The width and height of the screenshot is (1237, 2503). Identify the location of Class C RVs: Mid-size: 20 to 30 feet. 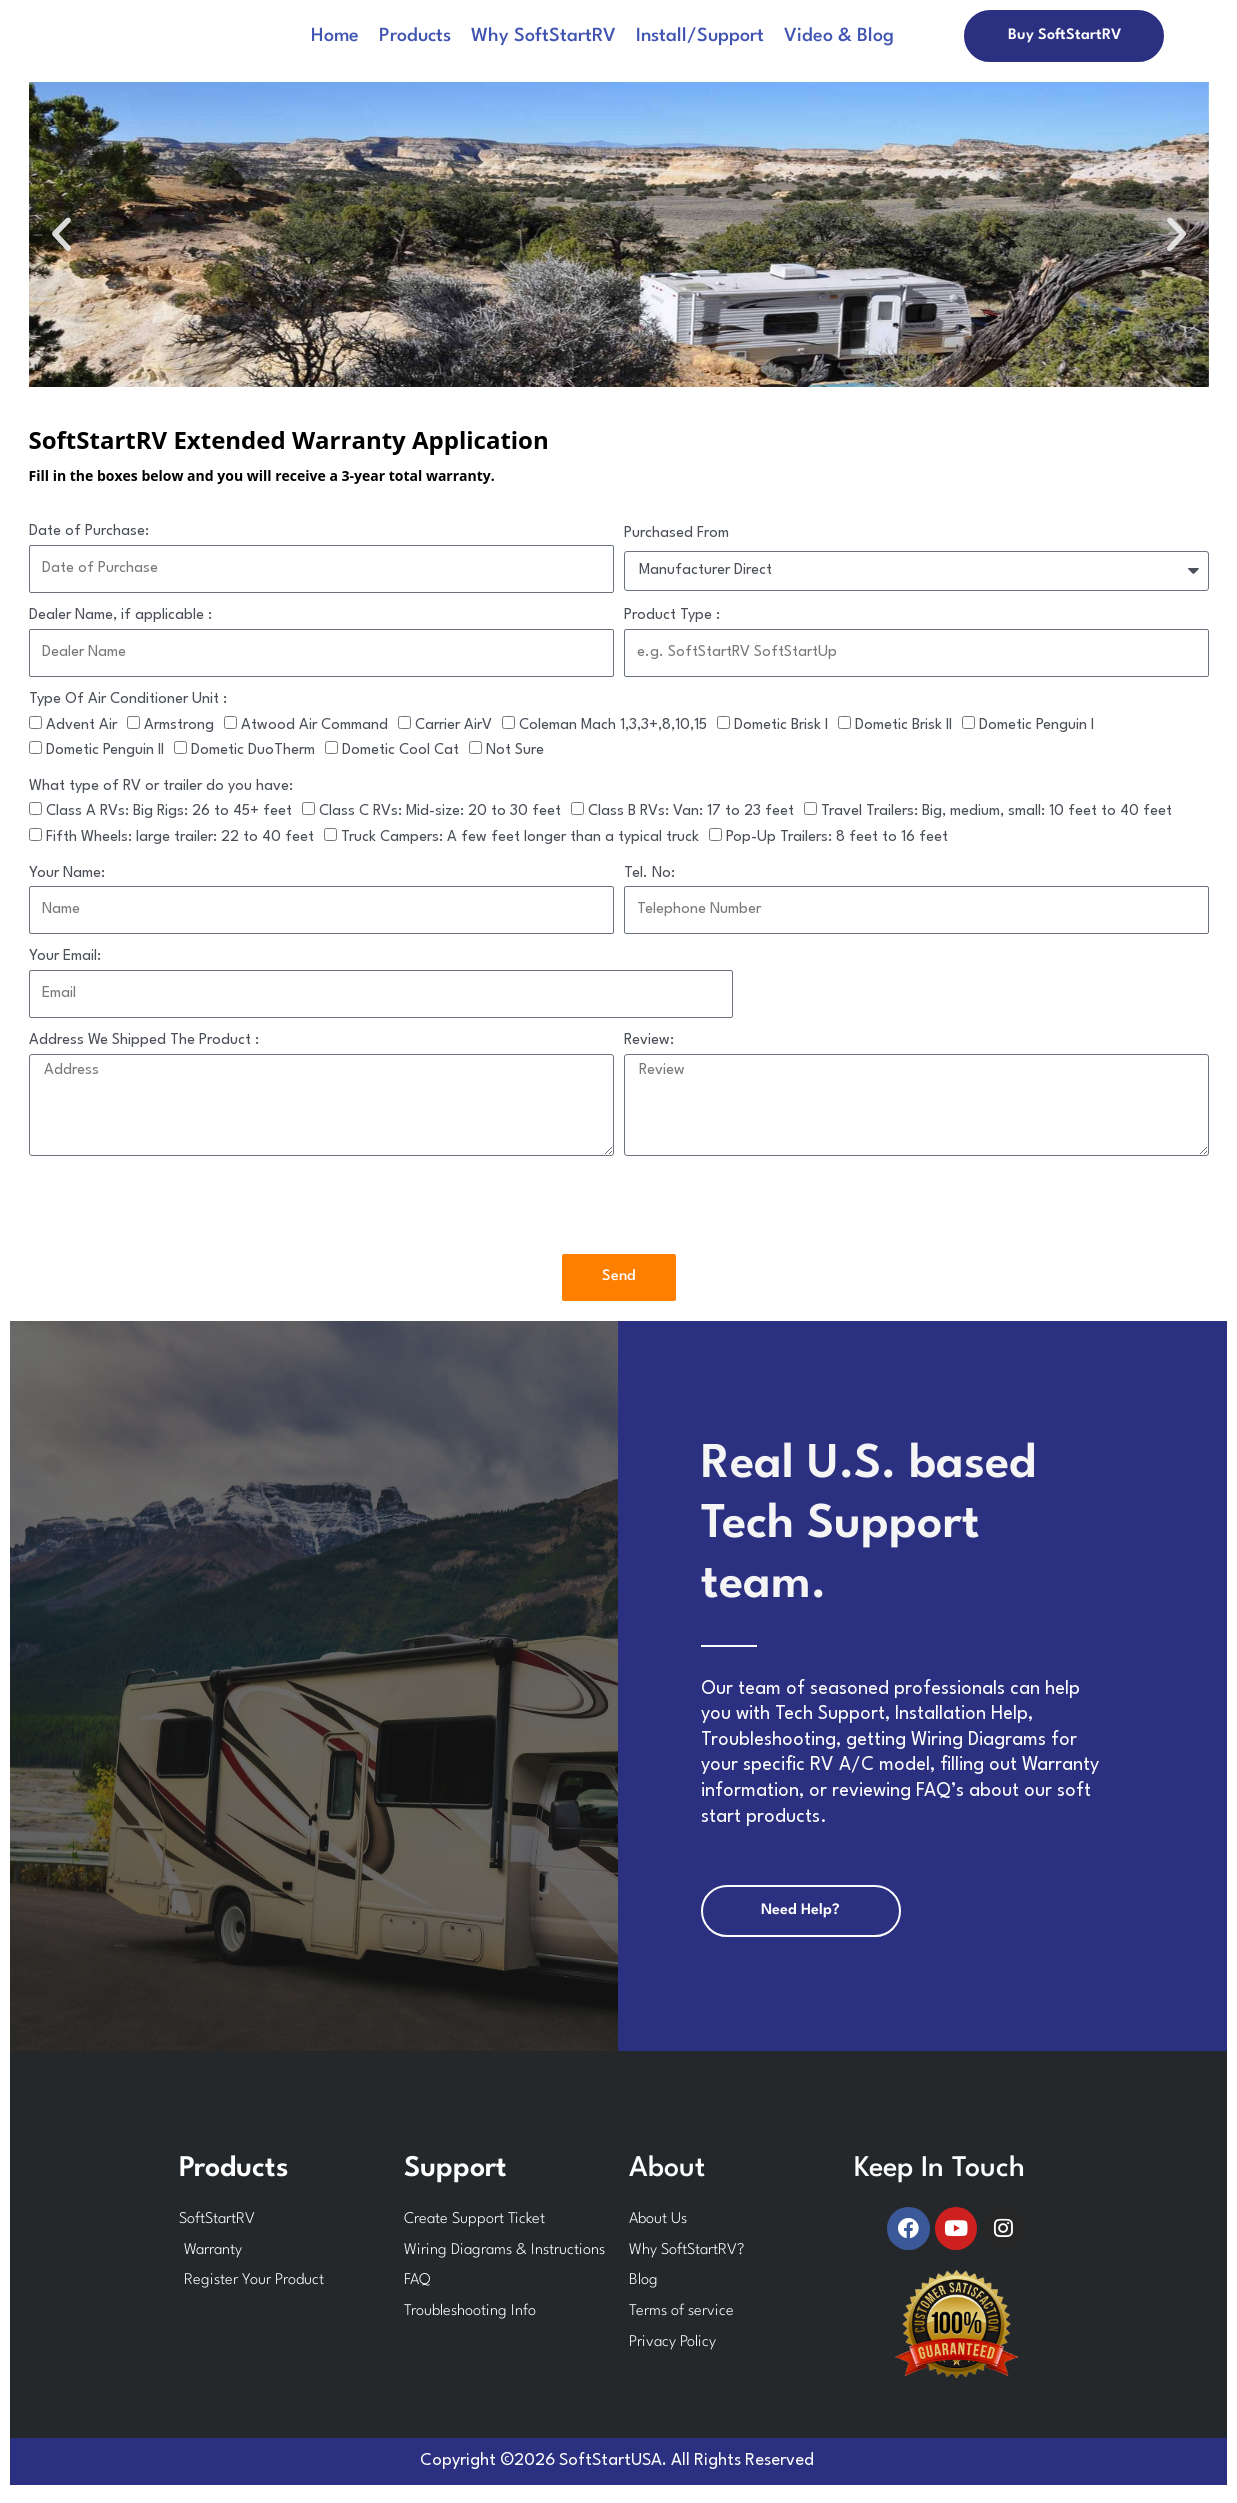
(440, 811).